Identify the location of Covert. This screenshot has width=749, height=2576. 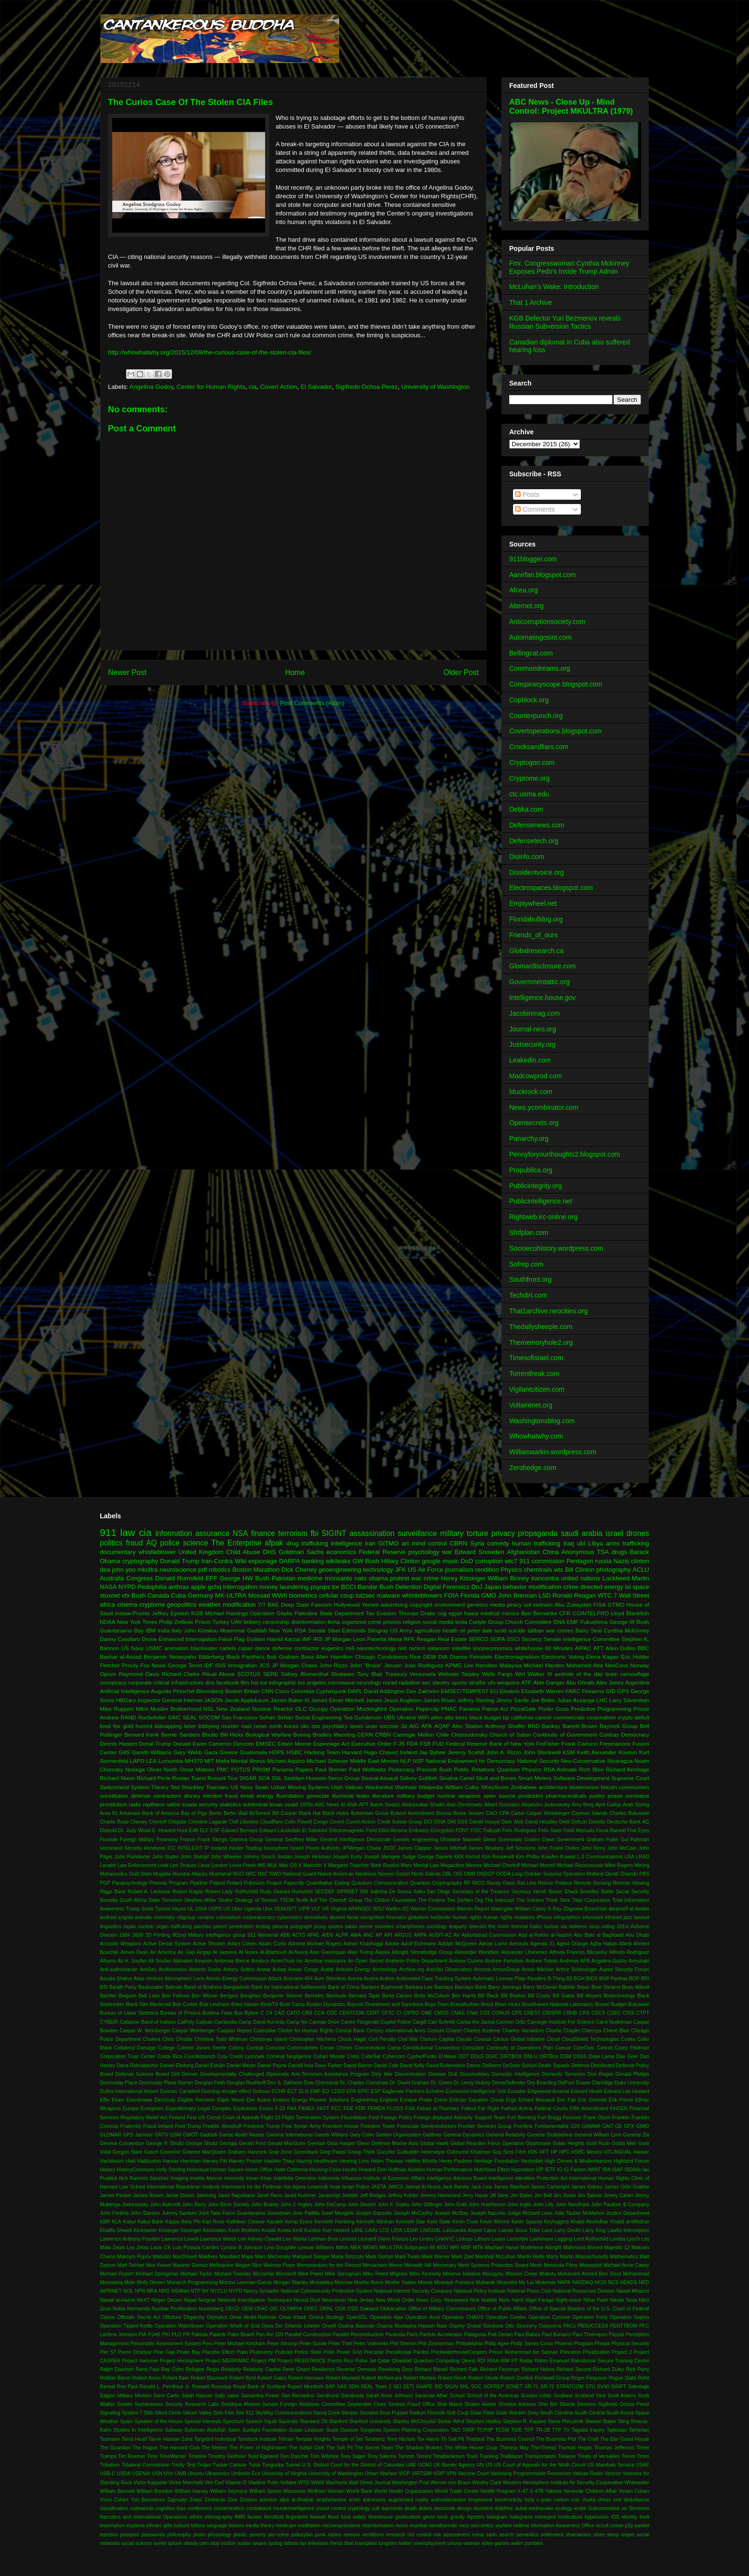
(337, 1822).